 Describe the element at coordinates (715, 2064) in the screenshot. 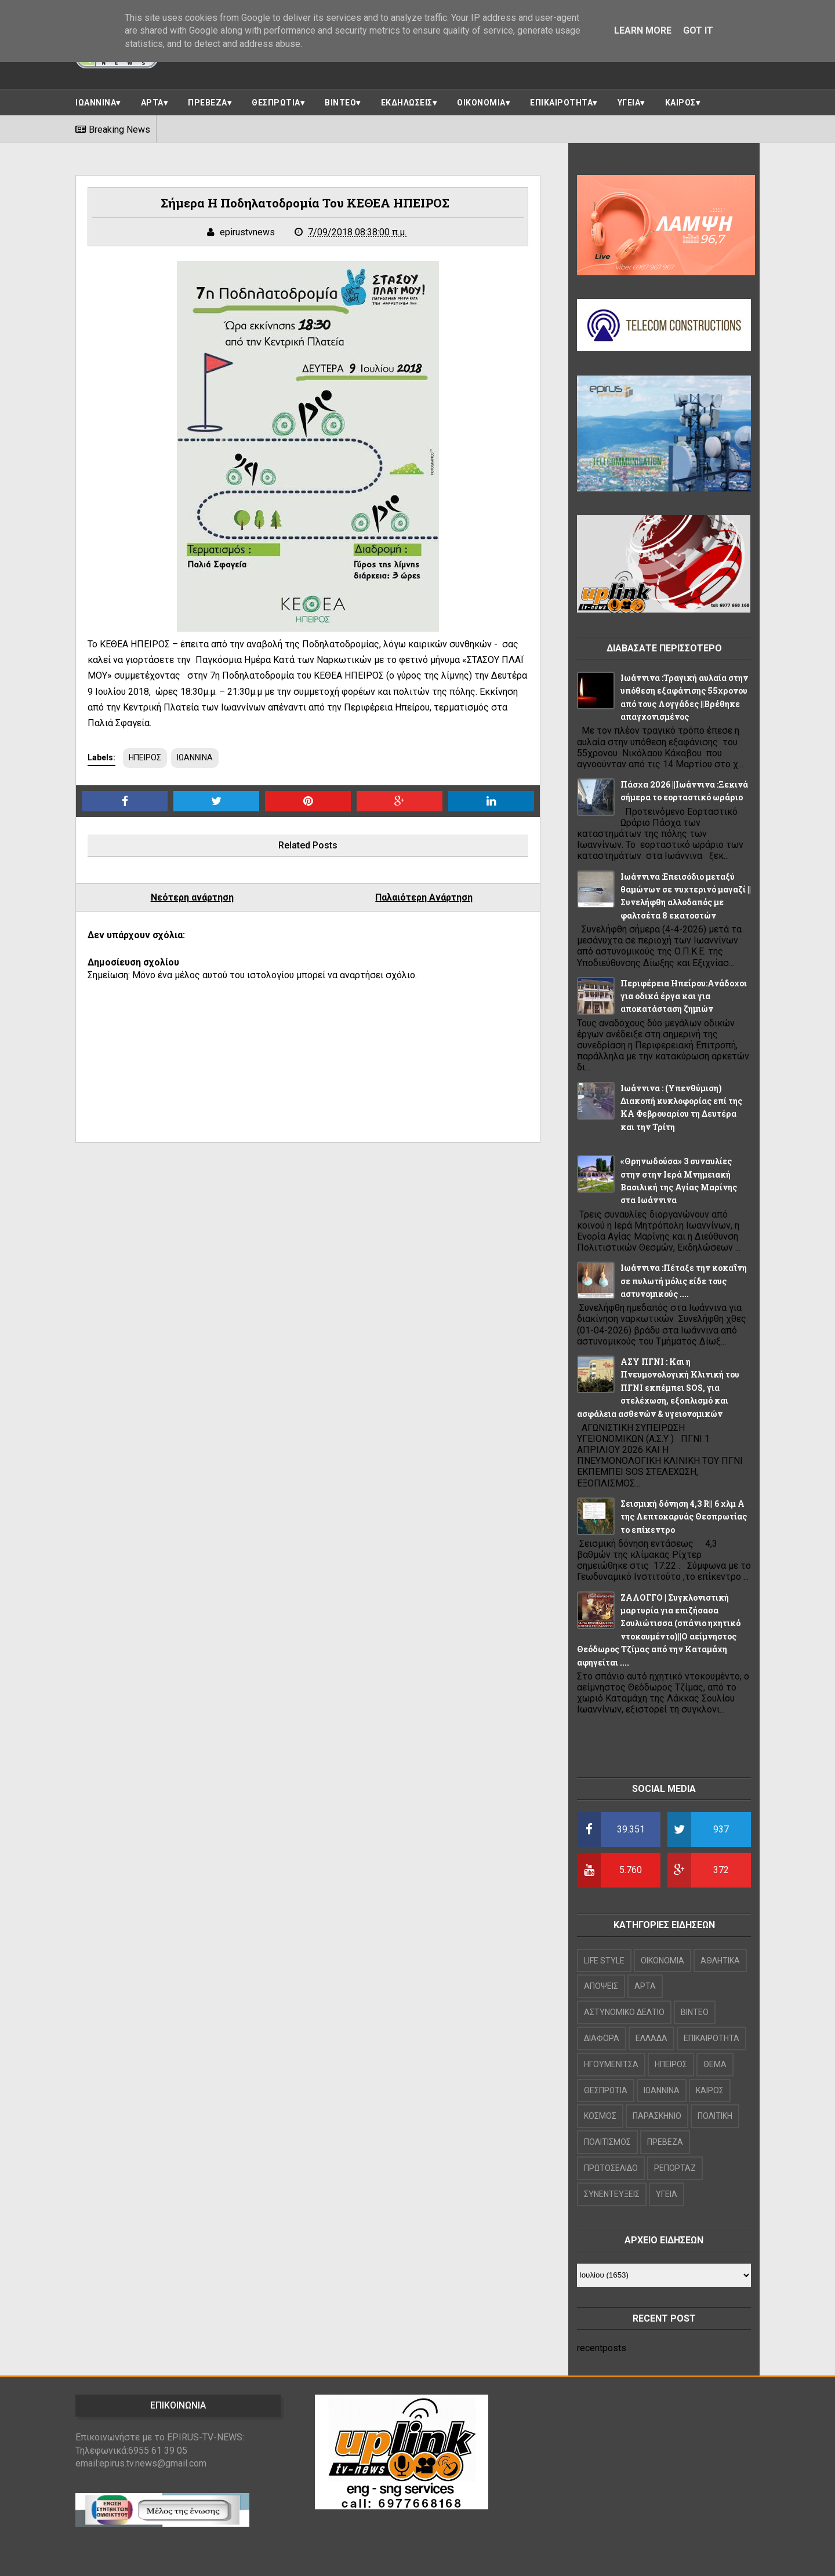

I see `ΘΕΜΑ` at that location.